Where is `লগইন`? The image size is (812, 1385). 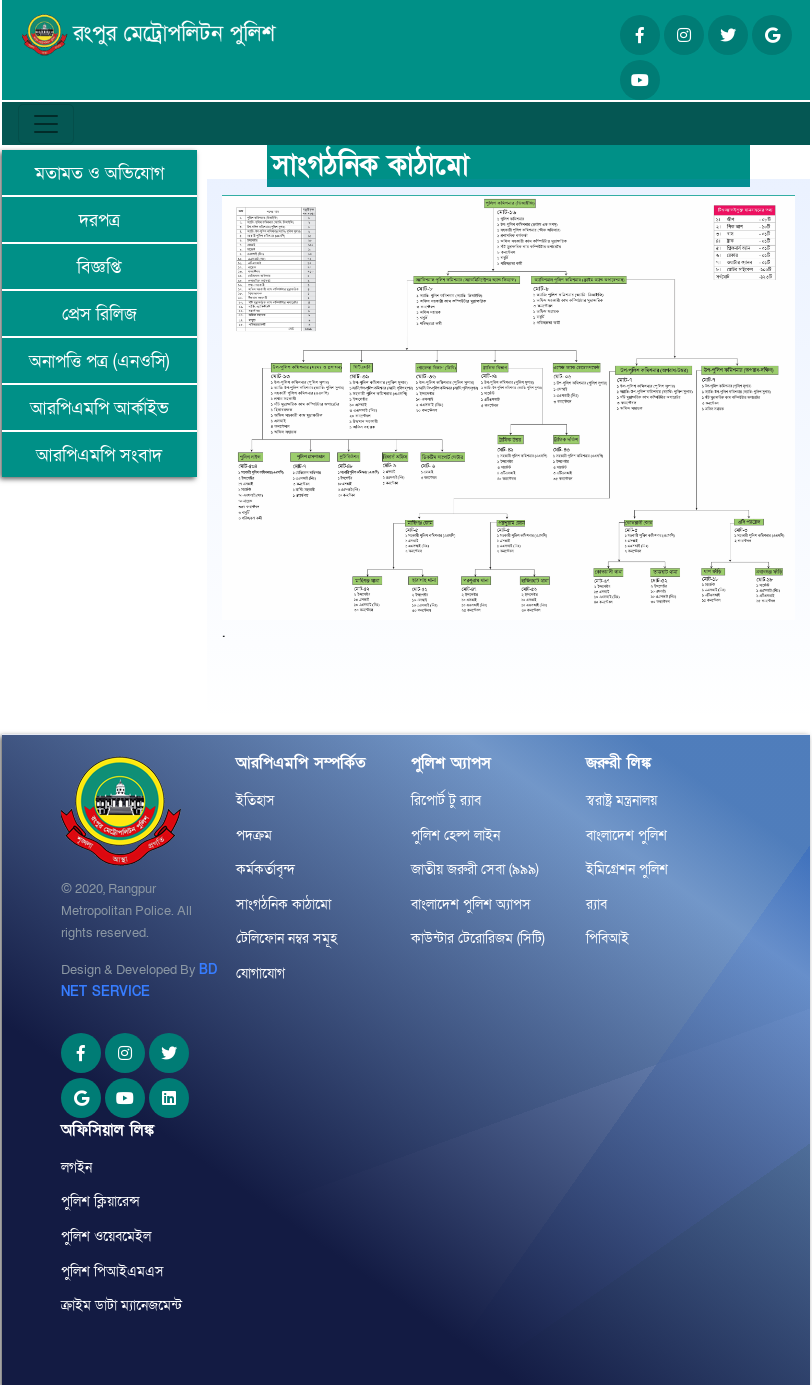
লগইন is located at coordinates (76, 1167).